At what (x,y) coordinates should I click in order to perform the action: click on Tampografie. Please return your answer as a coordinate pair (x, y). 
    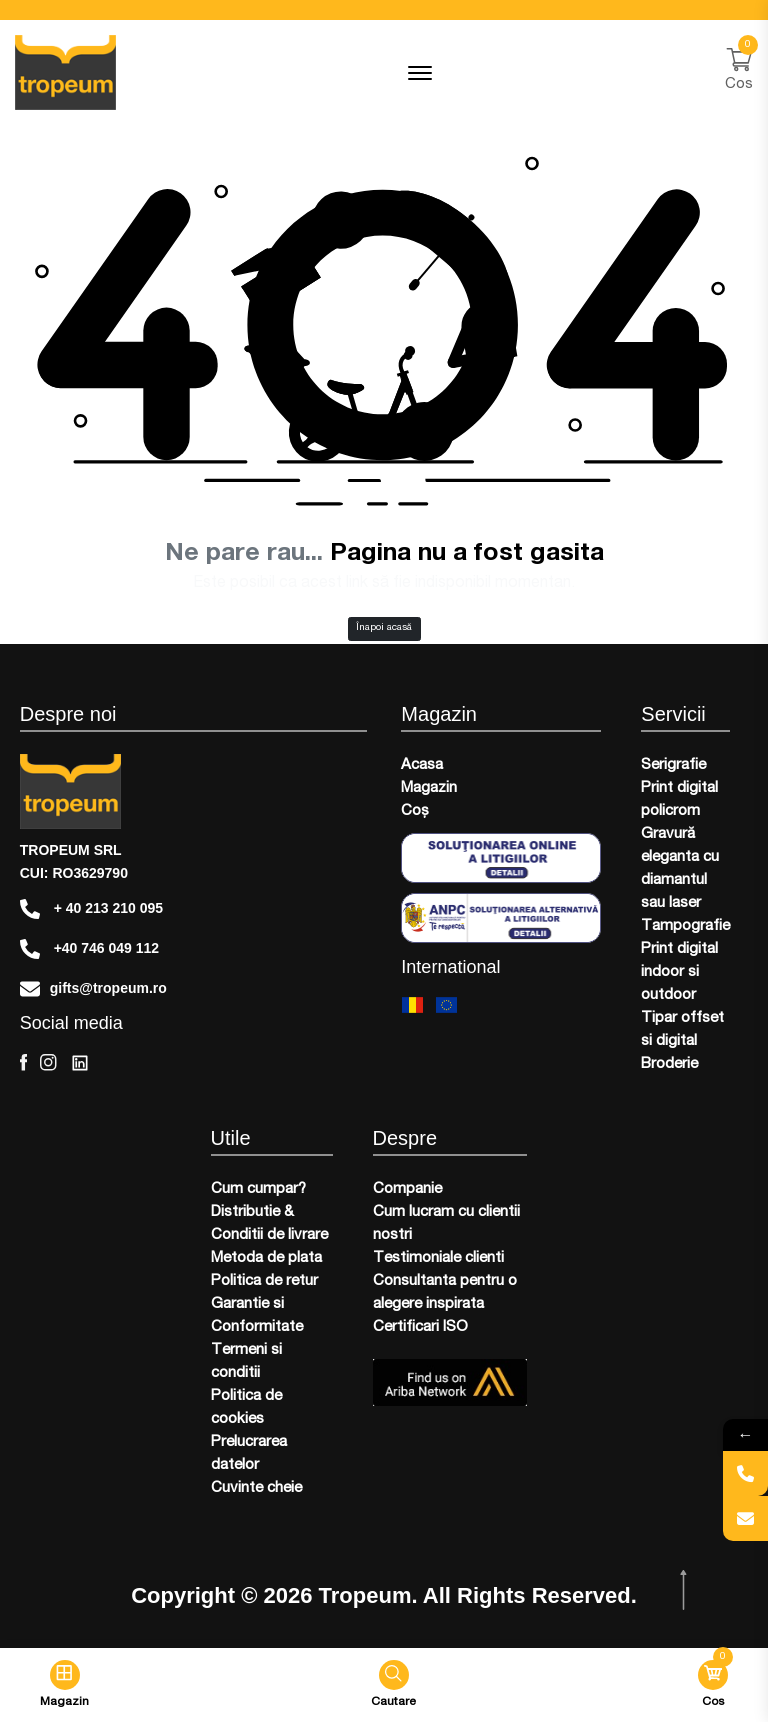
    Looking at the image, I should click on (685, 926).